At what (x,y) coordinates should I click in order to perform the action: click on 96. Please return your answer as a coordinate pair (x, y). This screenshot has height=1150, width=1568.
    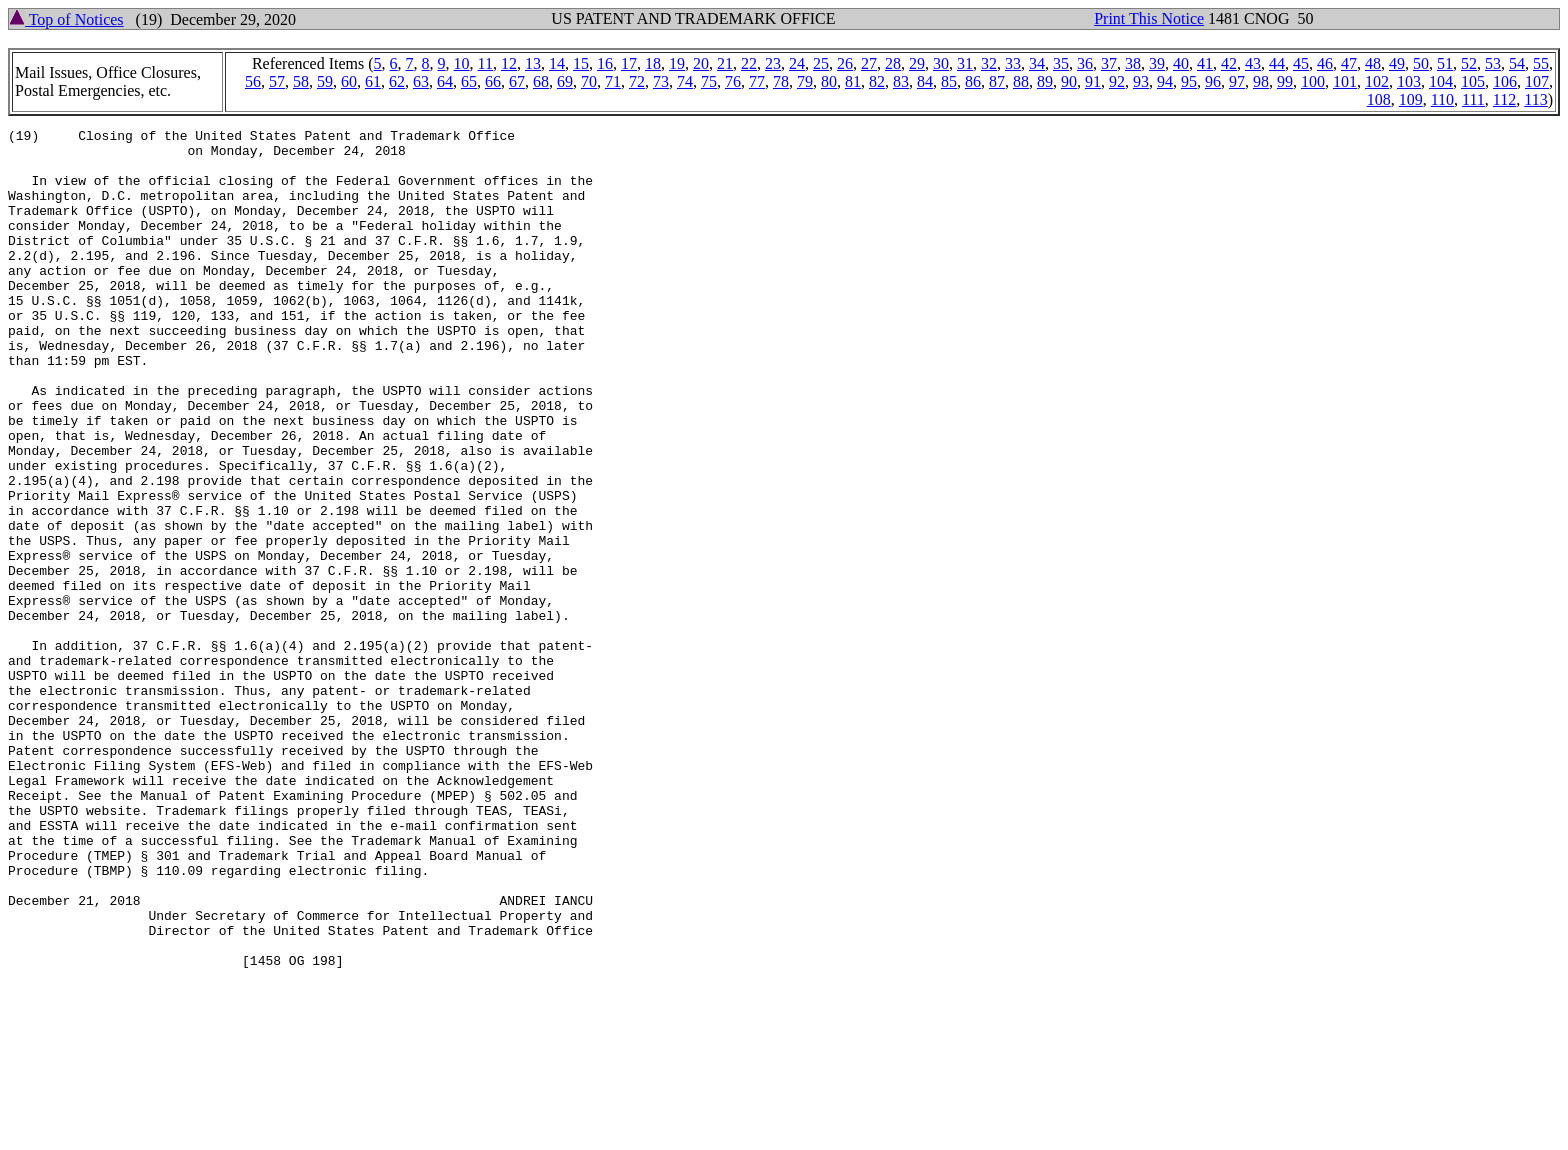
    Looking at the image, I should click on (1213, 81).